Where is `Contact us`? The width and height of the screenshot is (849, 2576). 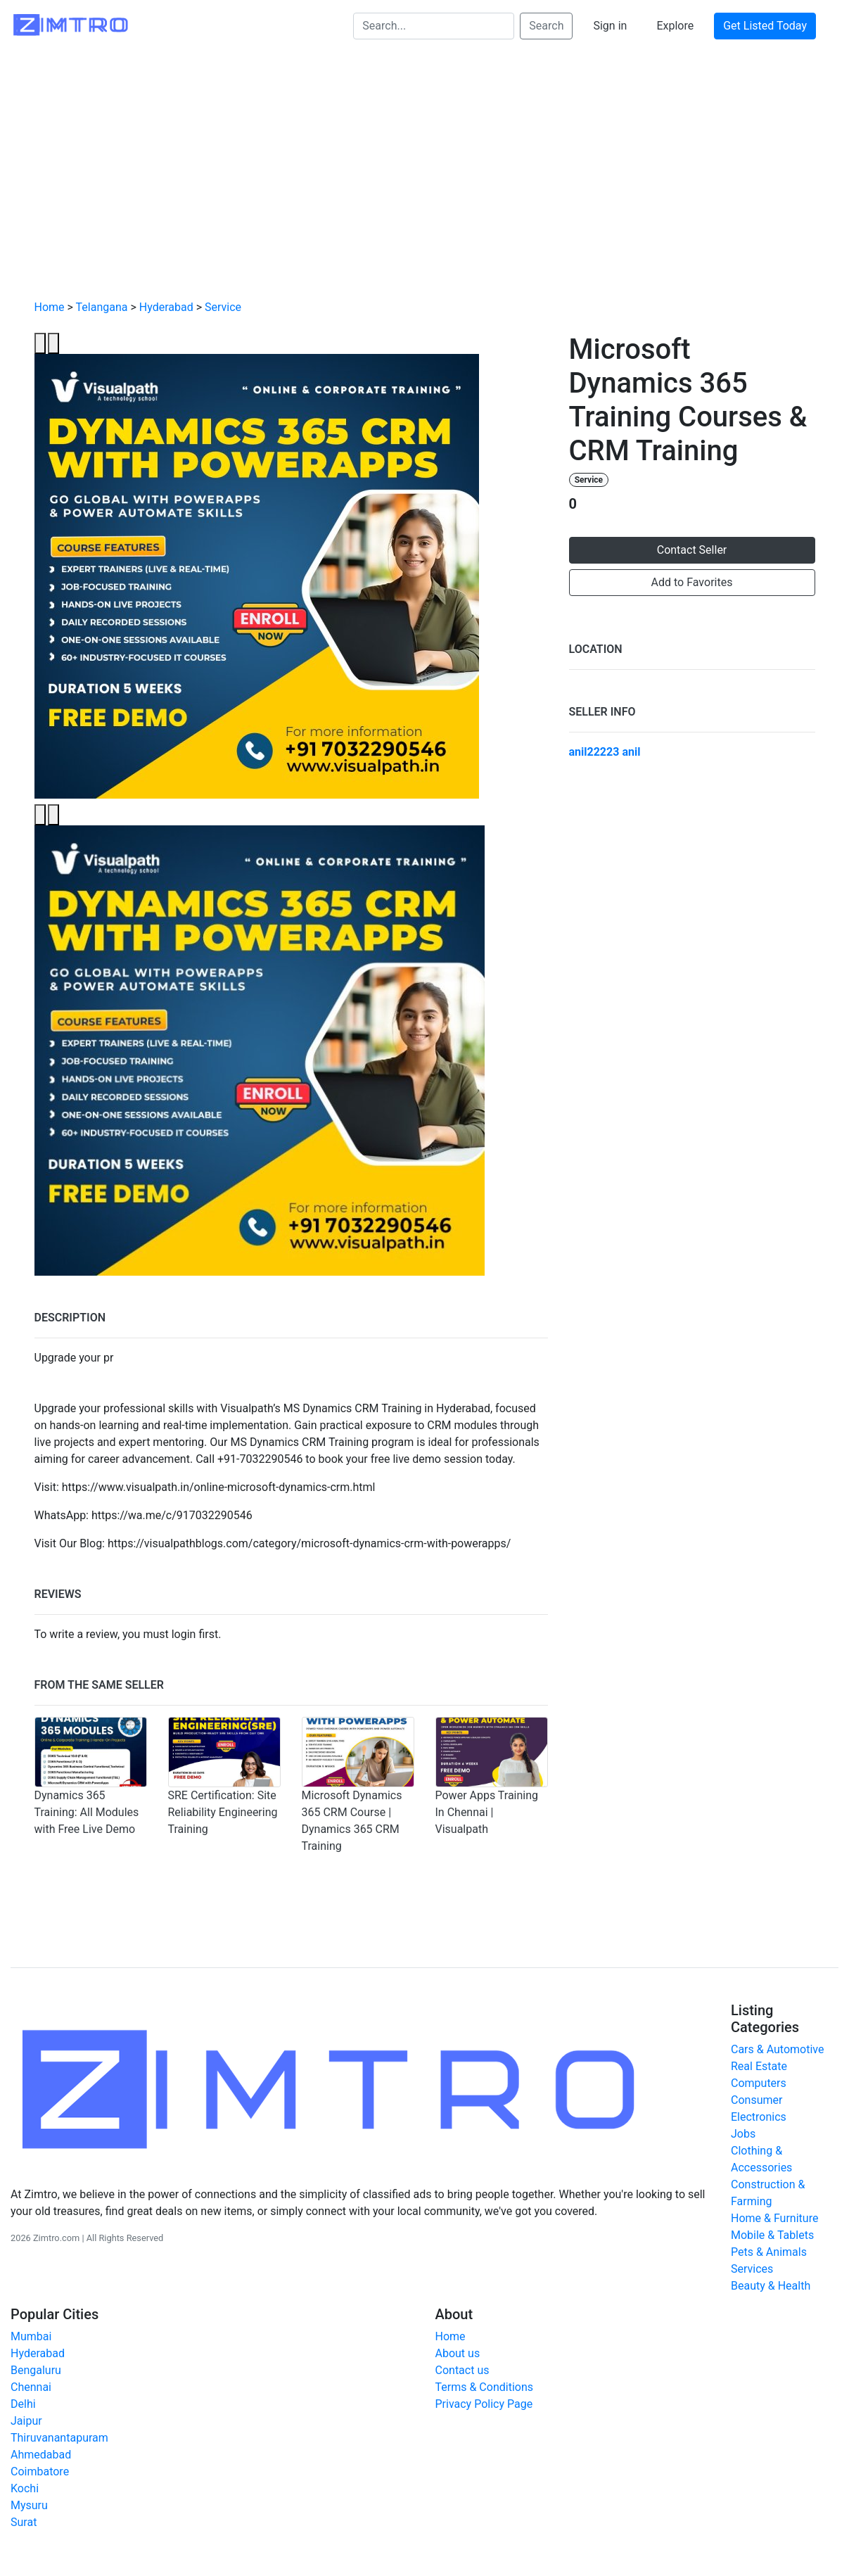
Contact us is located at coordinates (462, 2370).